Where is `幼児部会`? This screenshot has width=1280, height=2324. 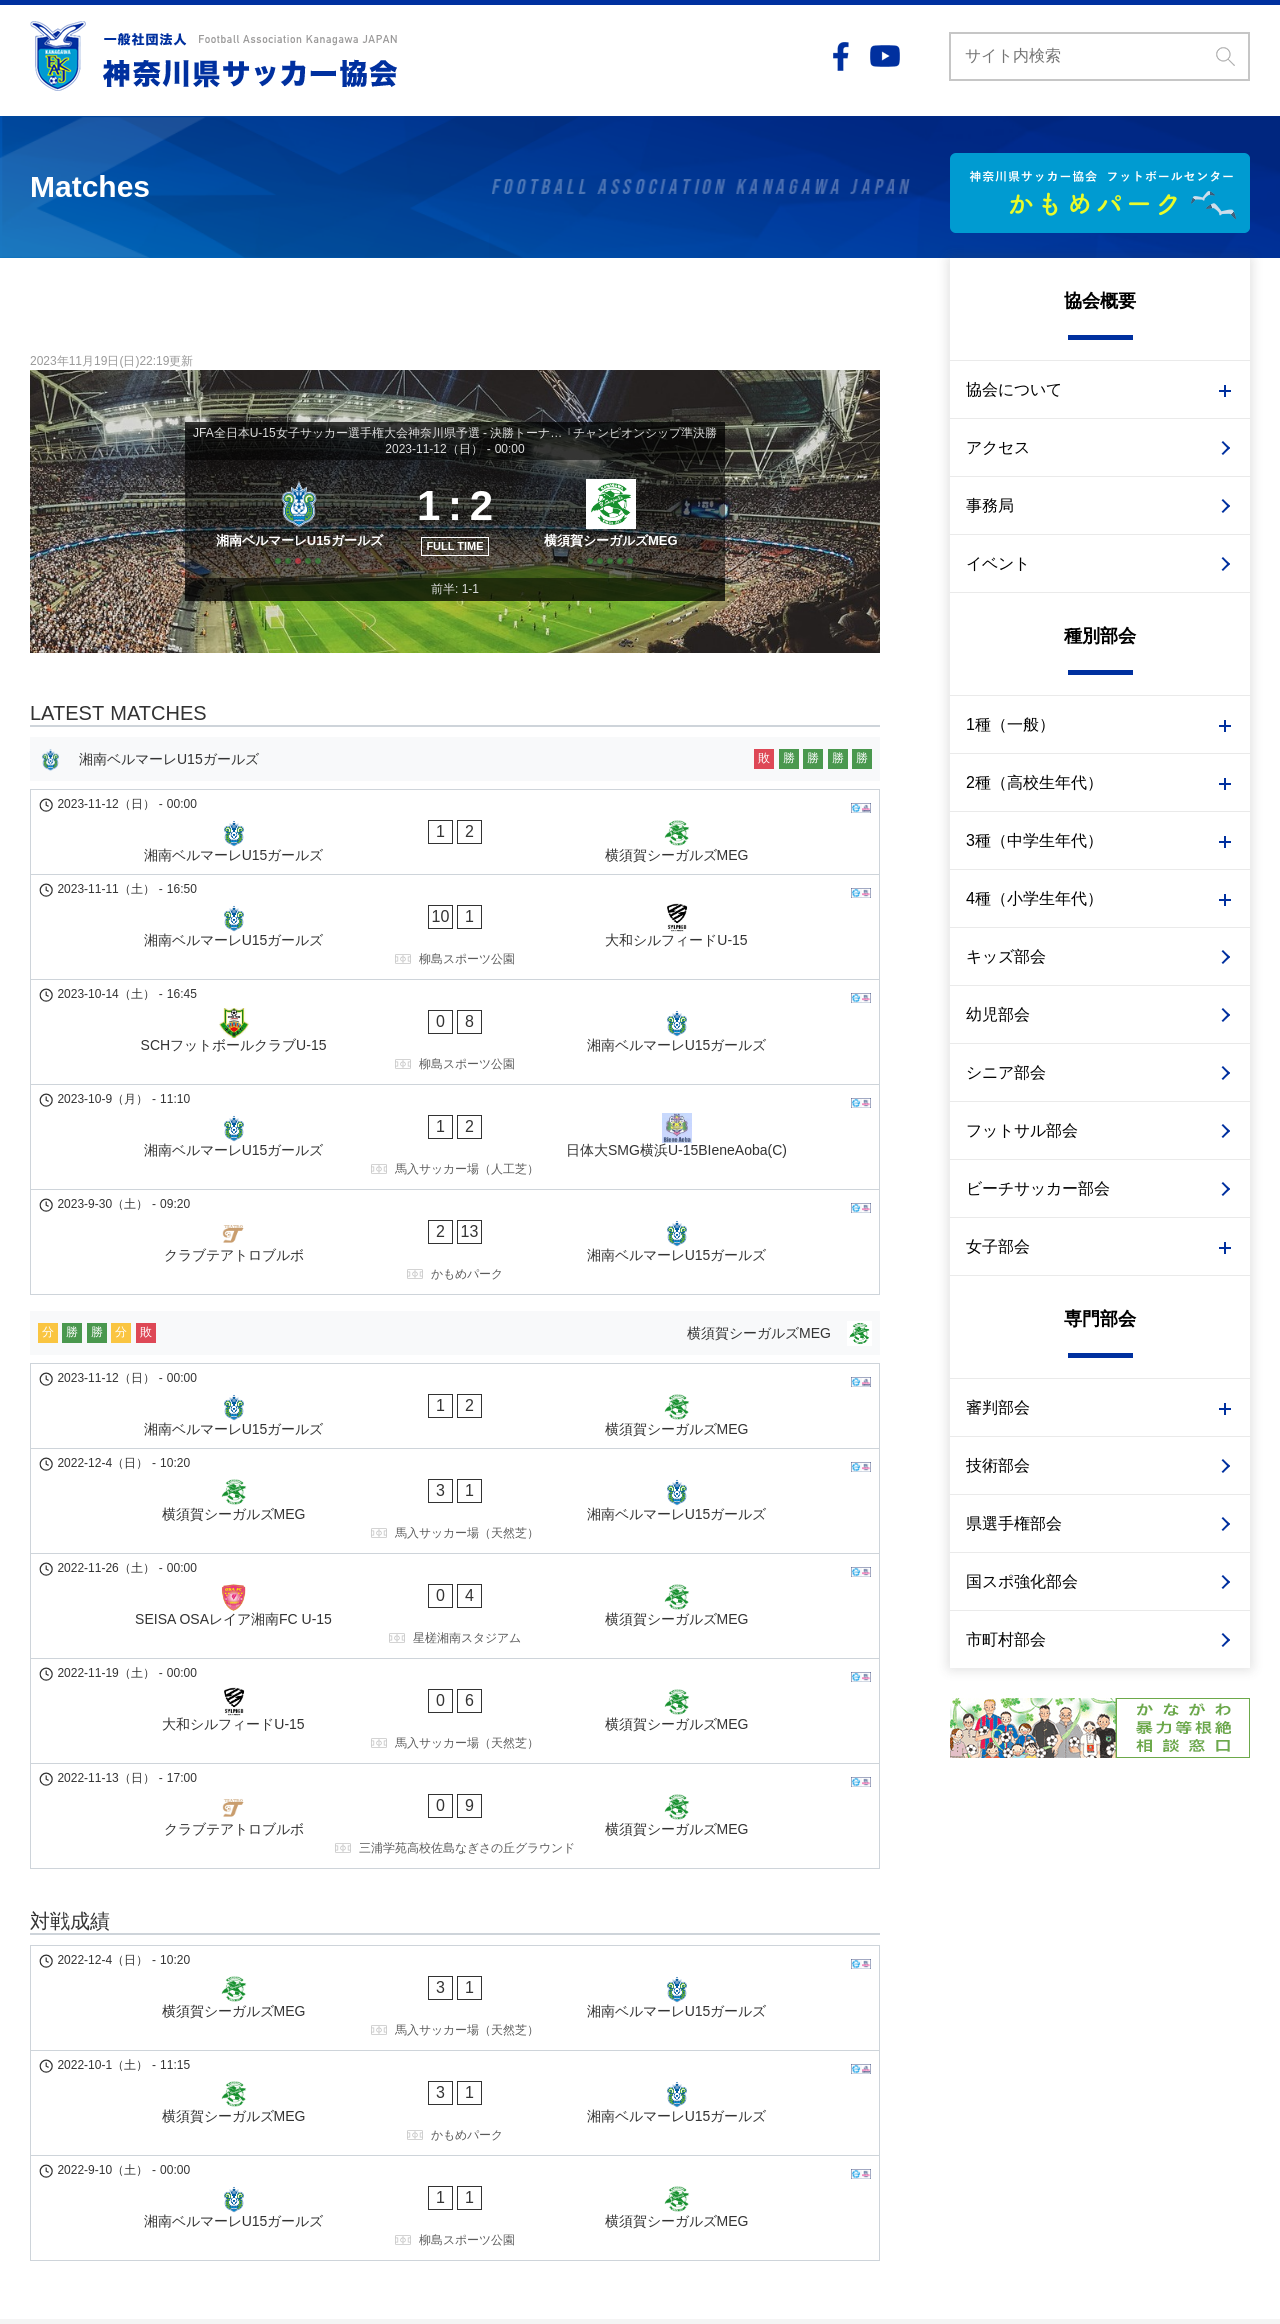 幼児部会 is located at coordinates (998, 1014).